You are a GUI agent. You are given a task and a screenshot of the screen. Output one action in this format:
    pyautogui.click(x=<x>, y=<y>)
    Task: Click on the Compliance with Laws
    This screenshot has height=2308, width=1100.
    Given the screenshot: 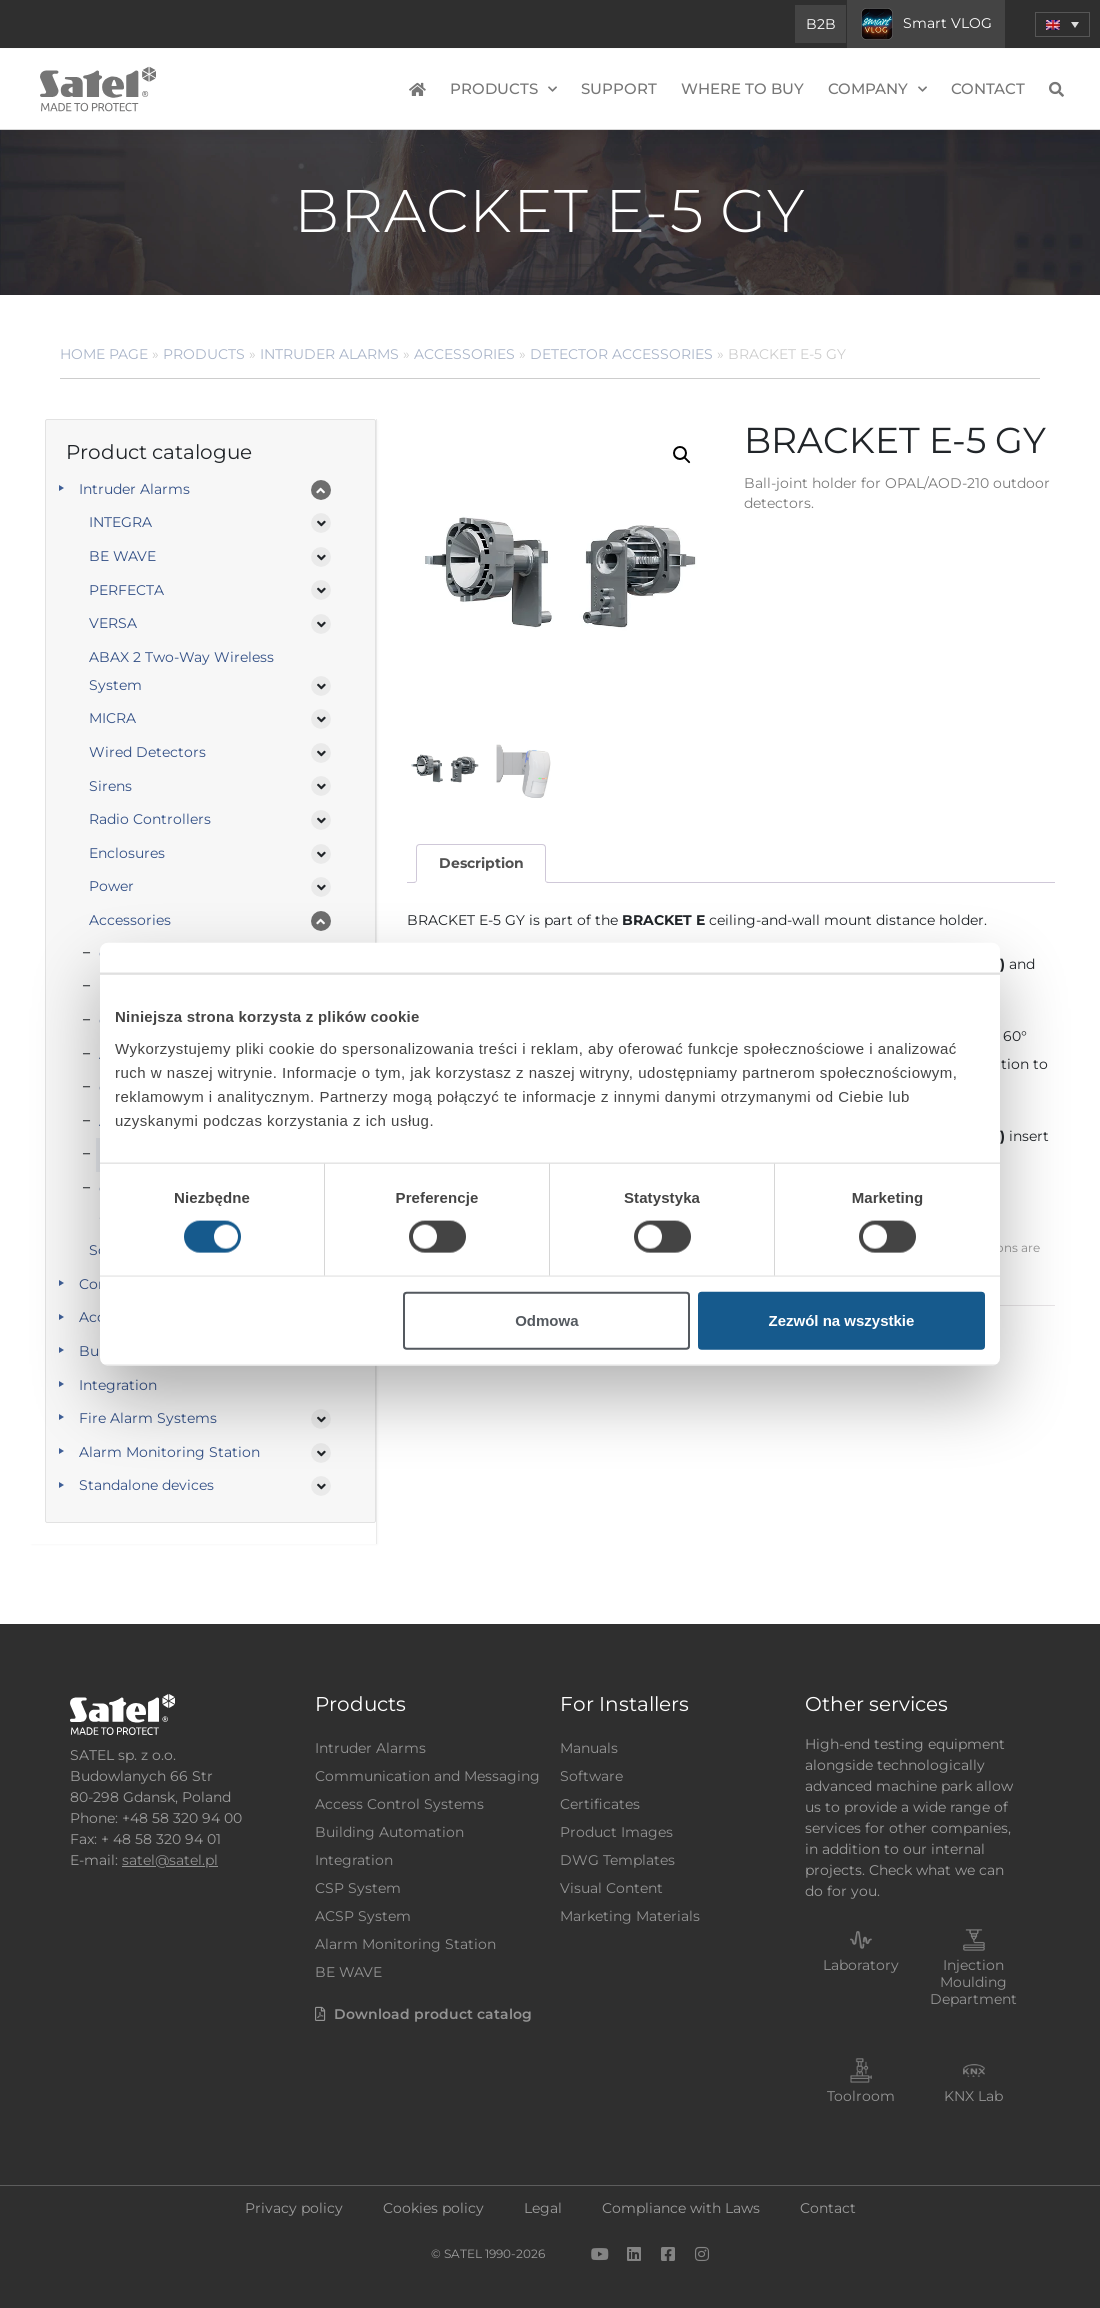 What is the action you would take?
    pyautogui.click(x=681, y=2208)
    